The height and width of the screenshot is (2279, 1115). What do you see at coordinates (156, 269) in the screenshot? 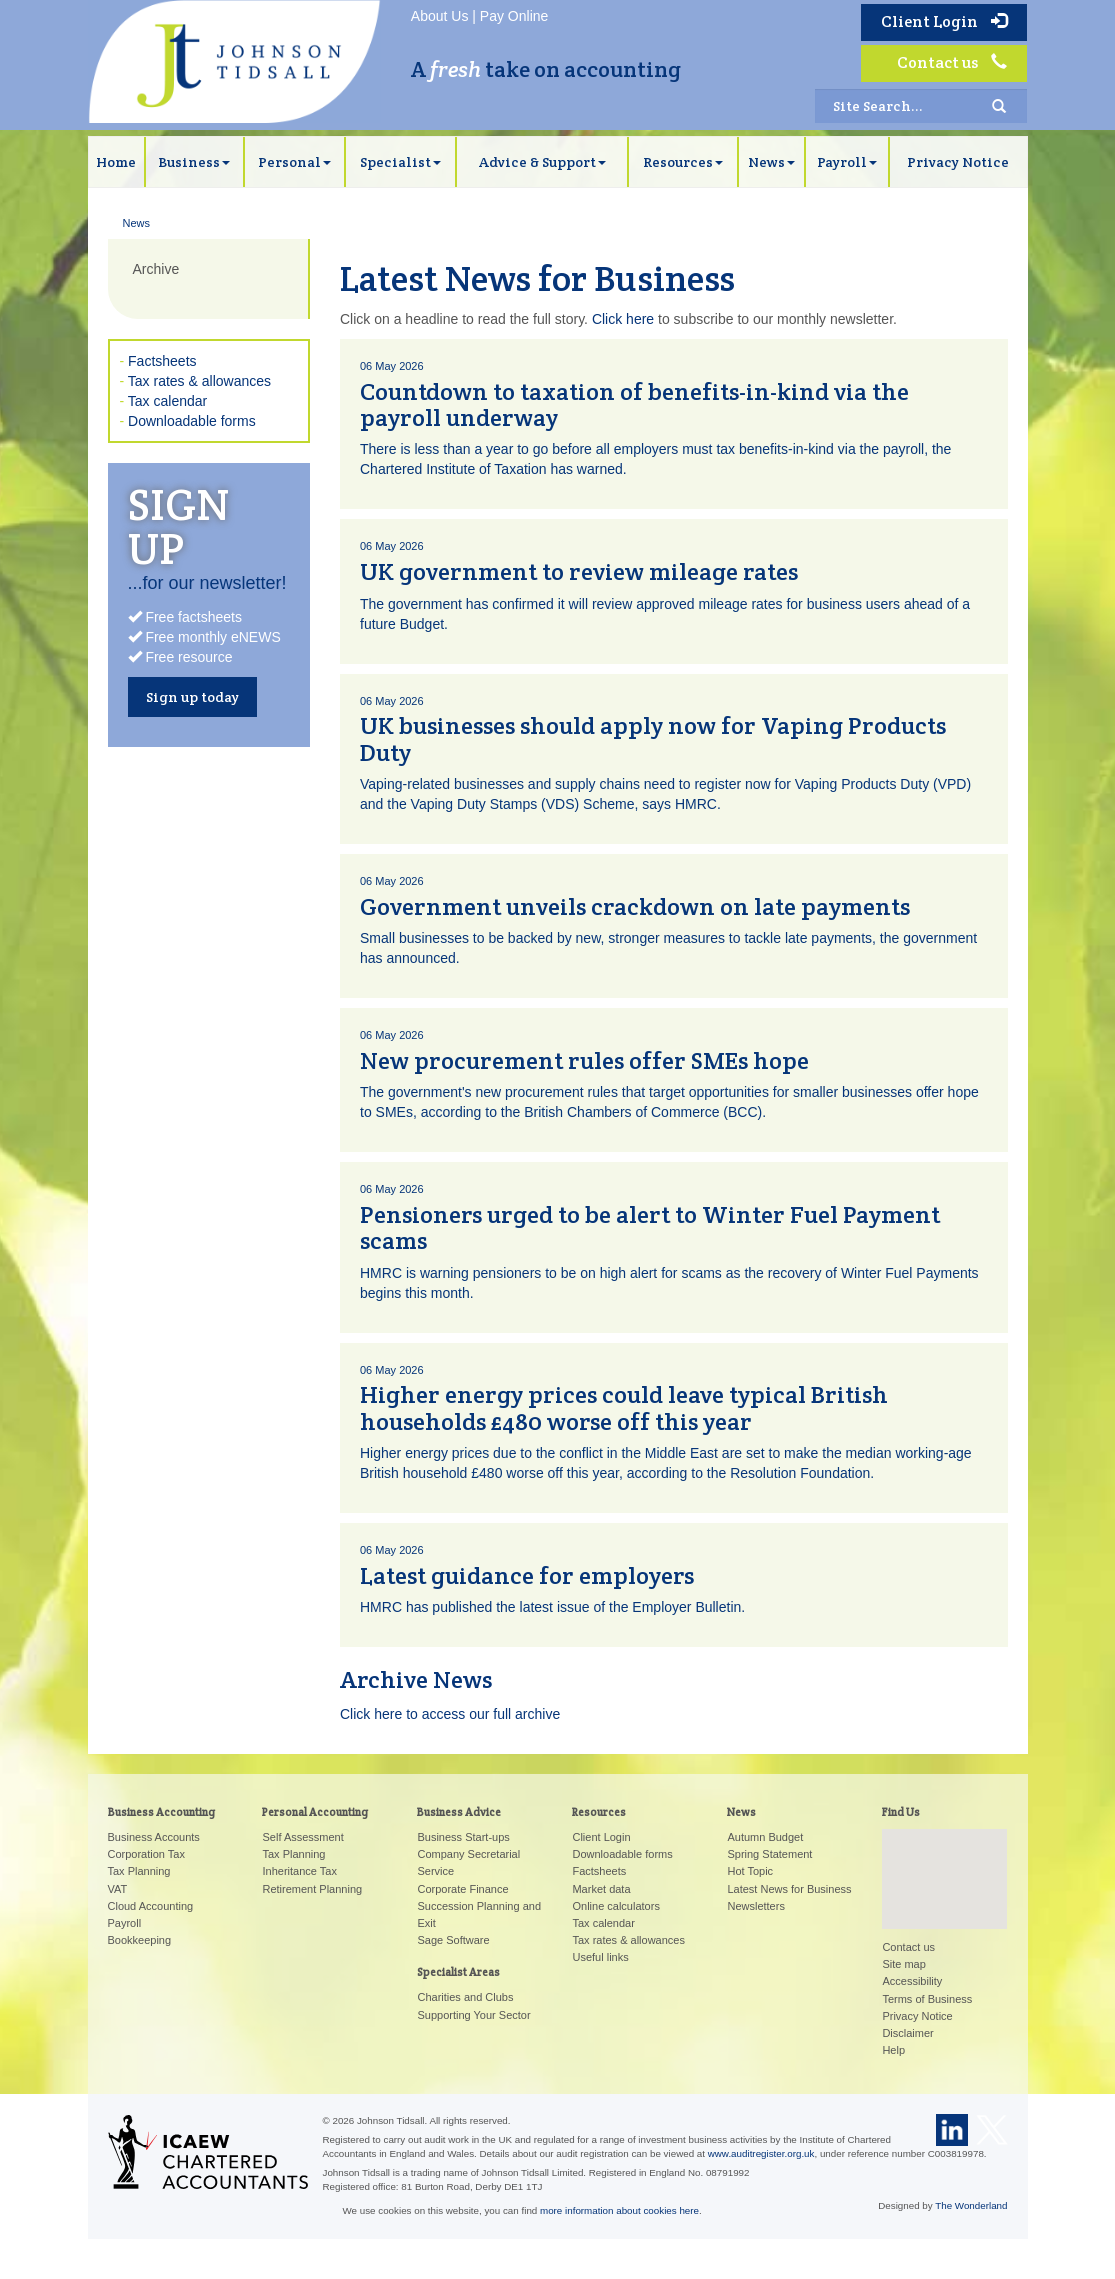
I see `Archive` at bounding box center [156, 269].